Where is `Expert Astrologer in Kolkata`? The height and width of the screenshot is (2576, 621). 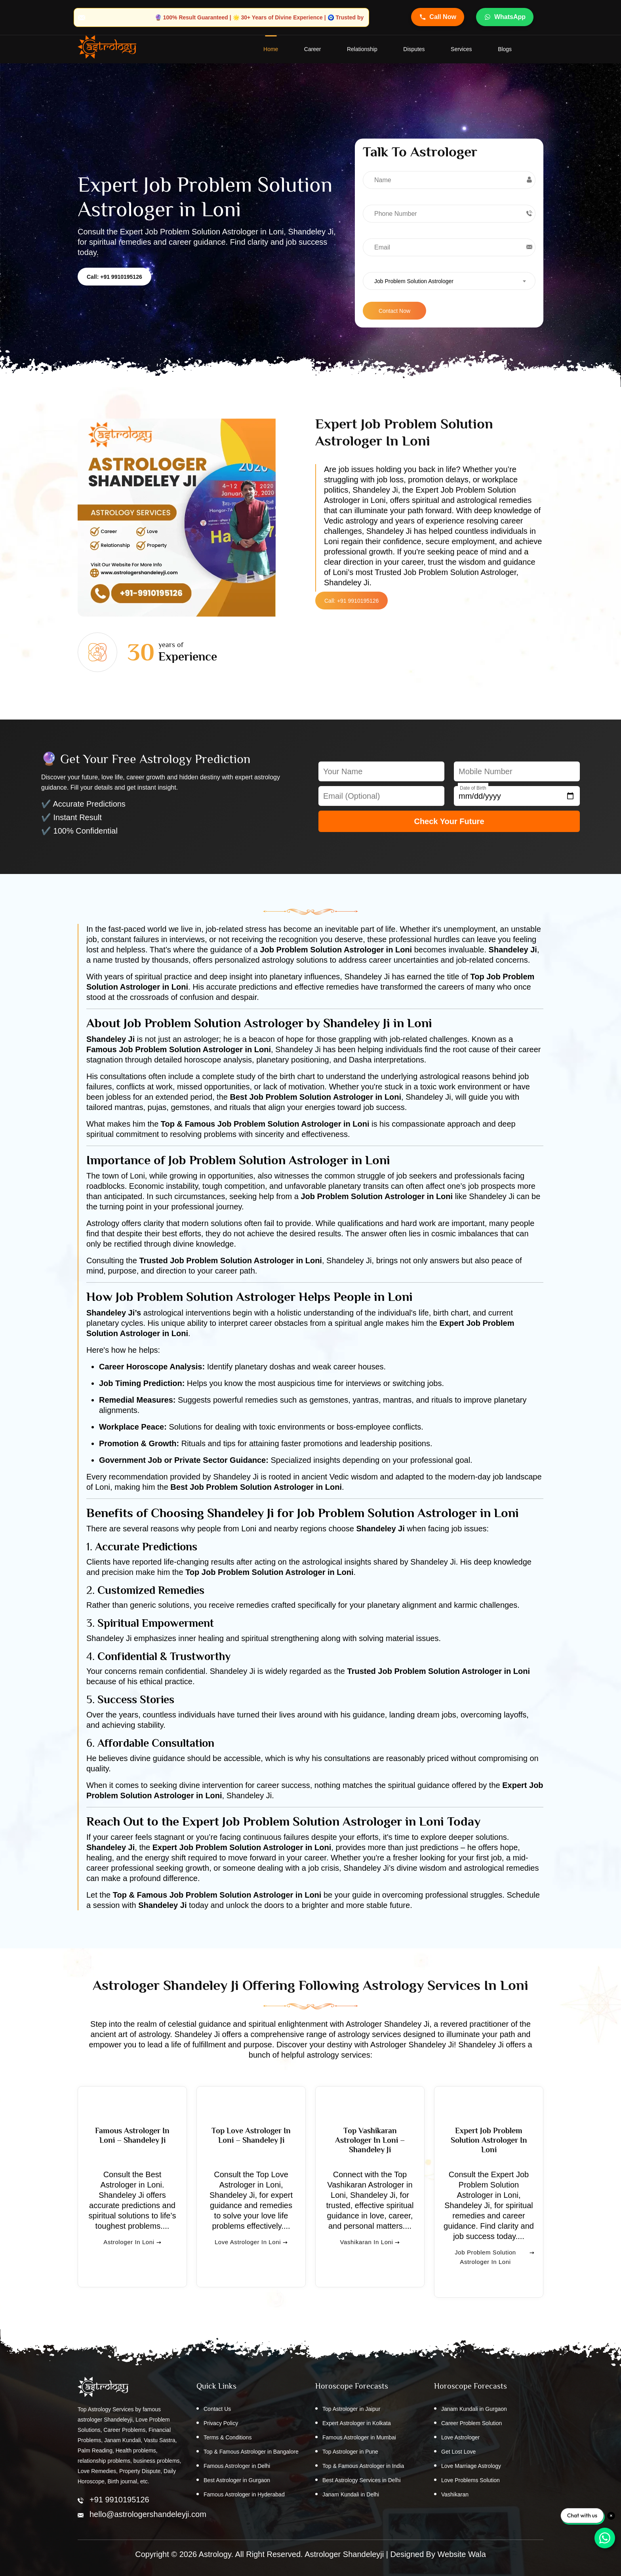
Expert Astrologer in Kolkata is located at coordinates (356, 2423).